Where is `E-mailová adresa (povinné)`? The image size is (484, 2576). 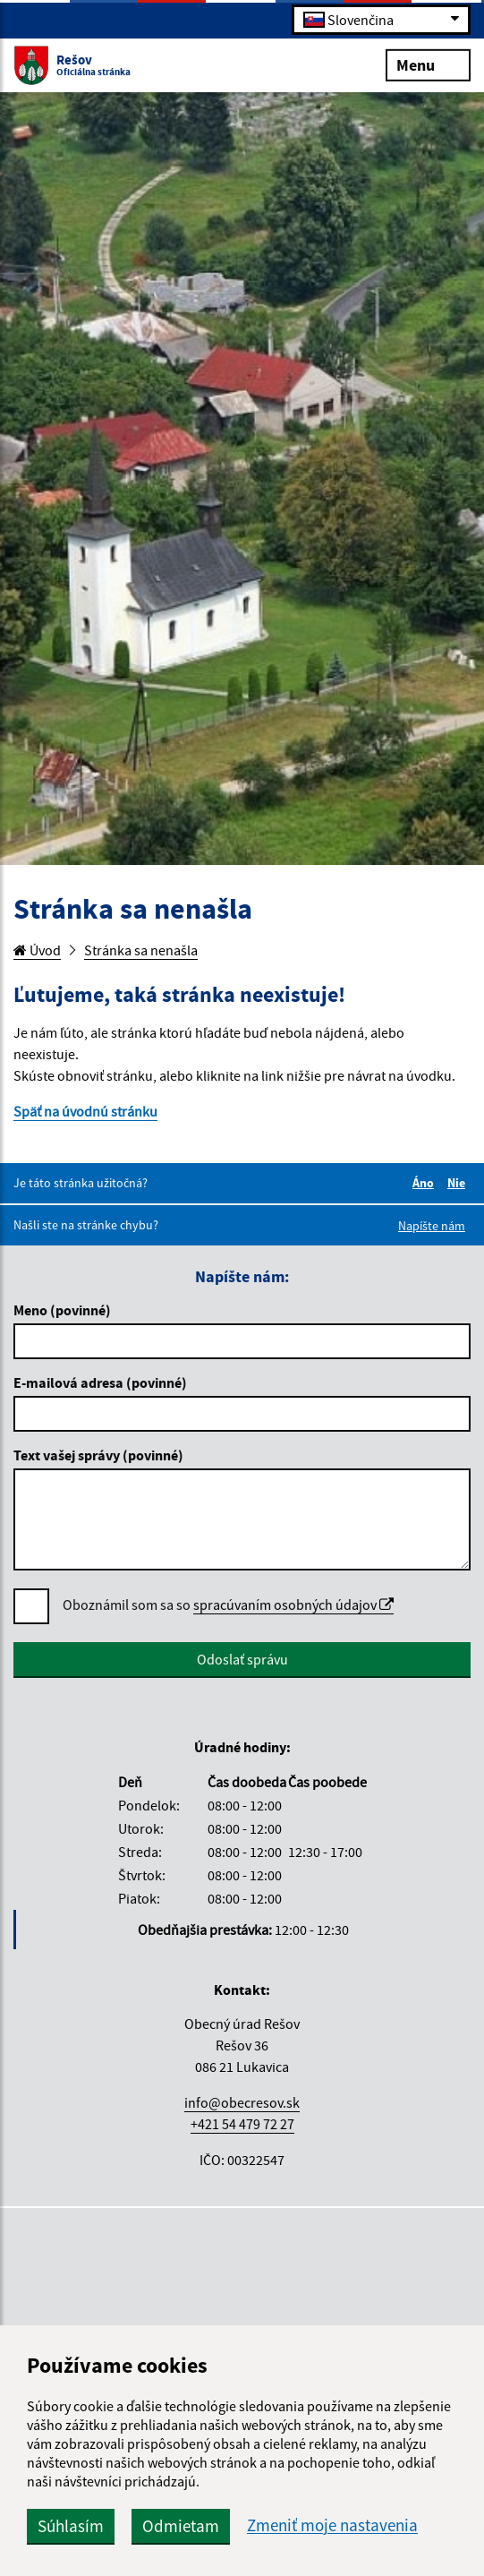 E-mailová adresa (povinné) is located at coordinates (100, 1382).